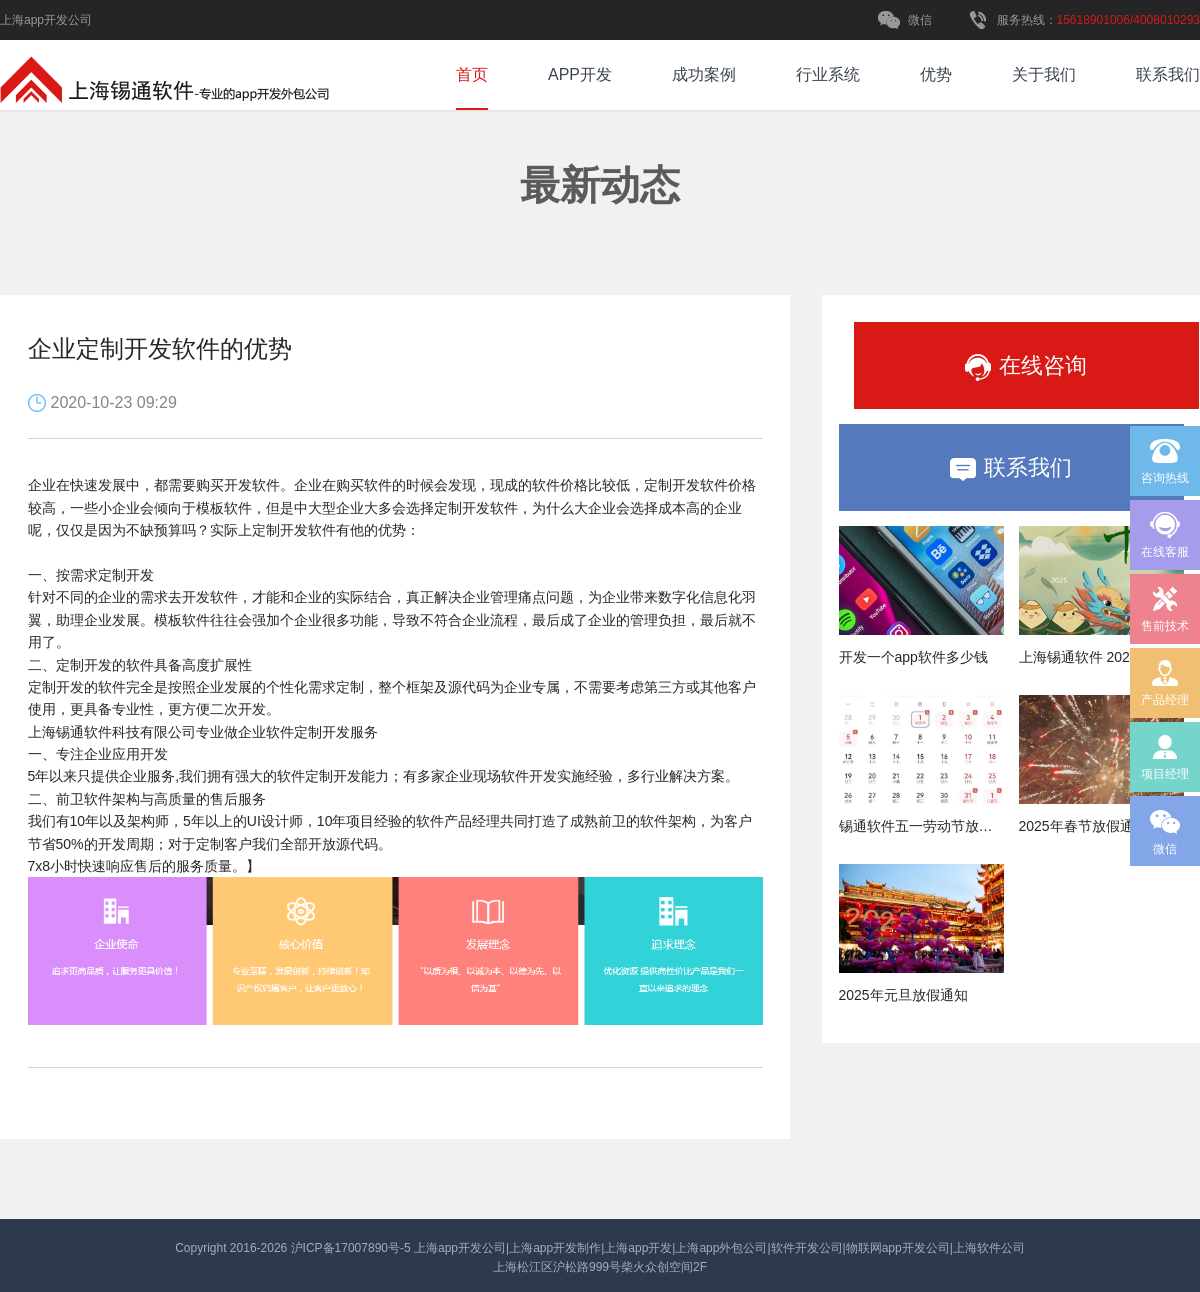  Describe the element at coordinates (476, 508) in the screenshot. I see `定制开发软件` at that location.